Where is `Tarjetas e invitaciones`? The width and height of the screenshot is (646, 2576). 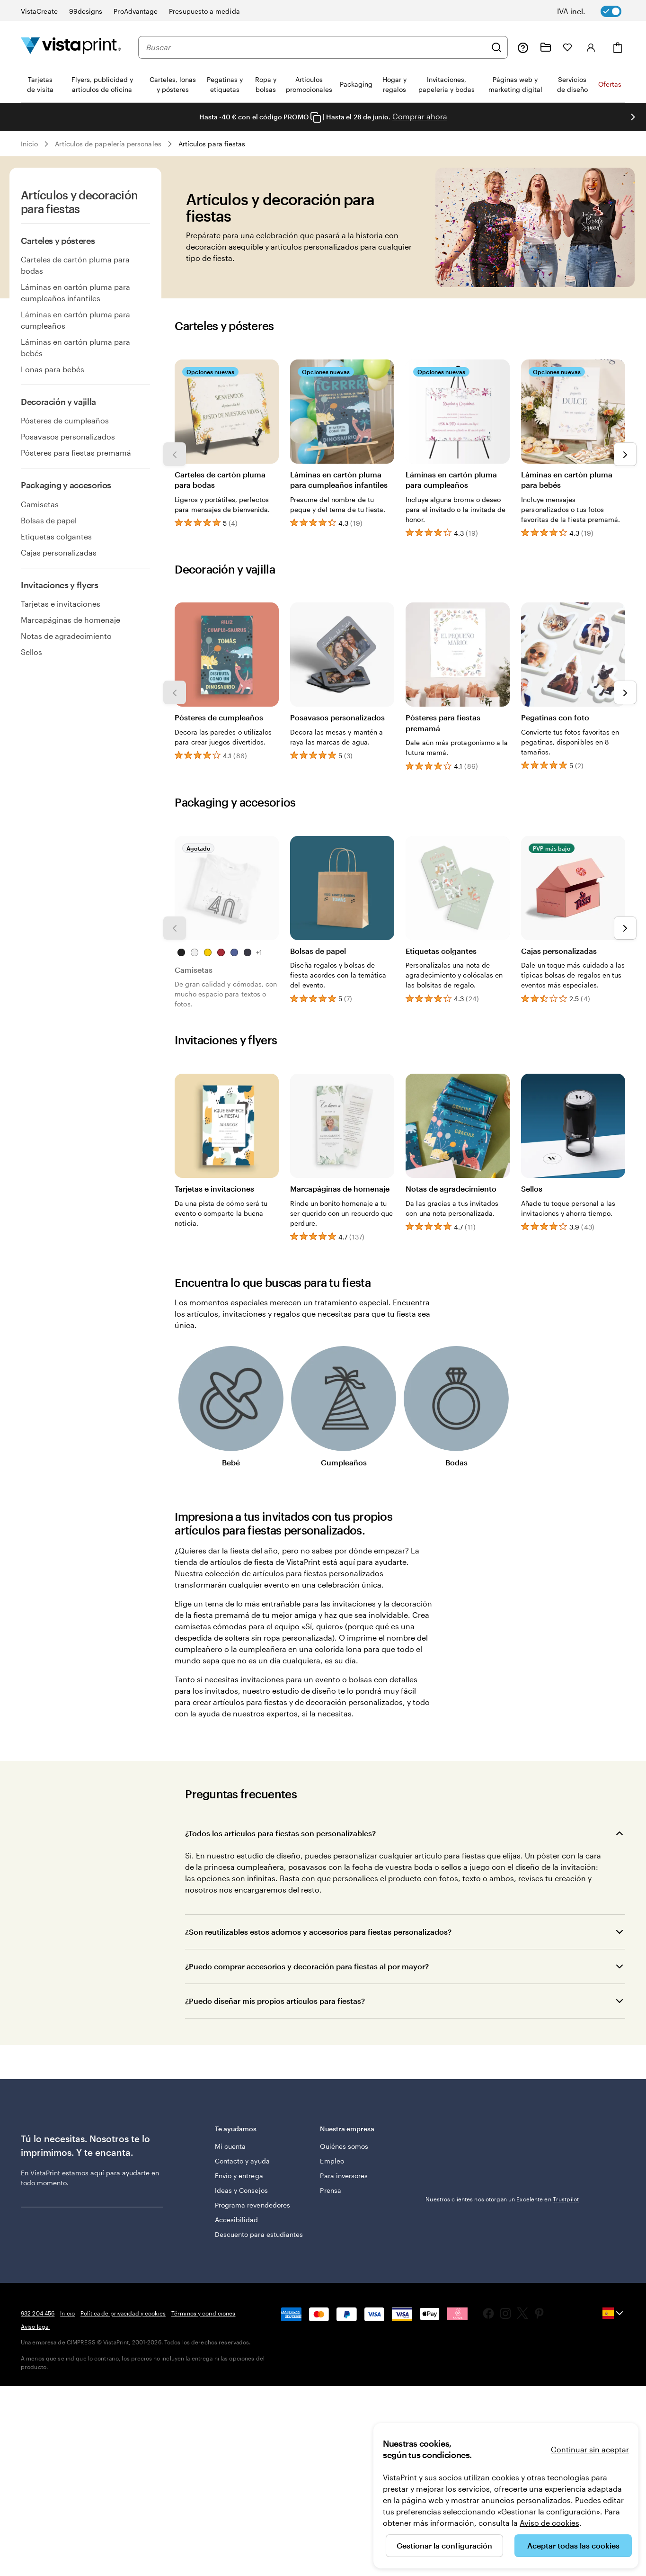 Tarjetas e invitaciones is located at coordinates (60, 603).